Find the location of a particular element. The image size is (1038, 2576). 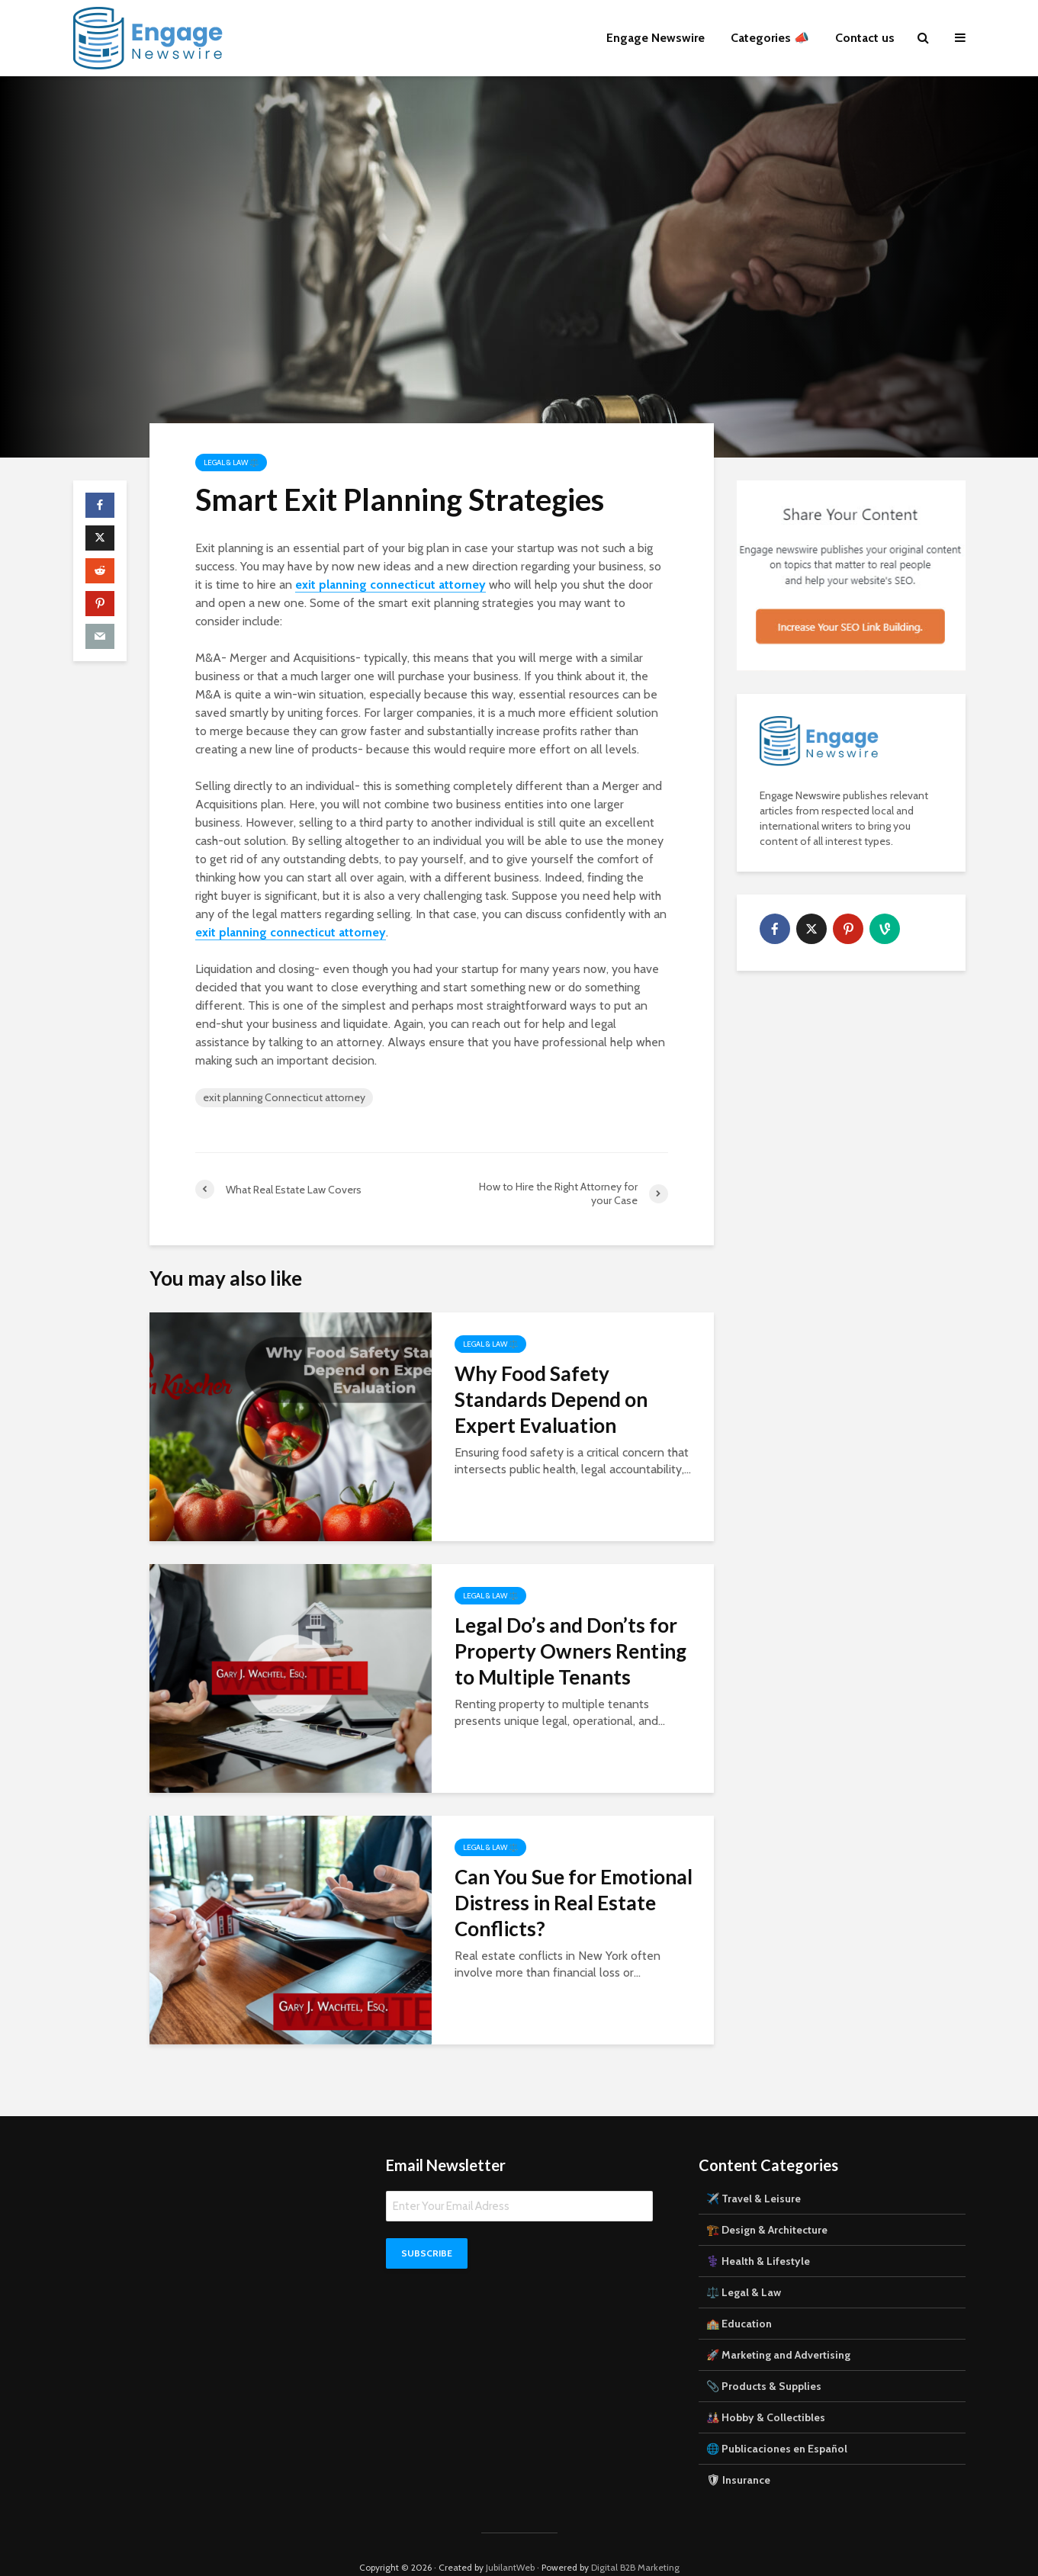

Legal & Law ⚖️ is located at coordinates (231, 462).